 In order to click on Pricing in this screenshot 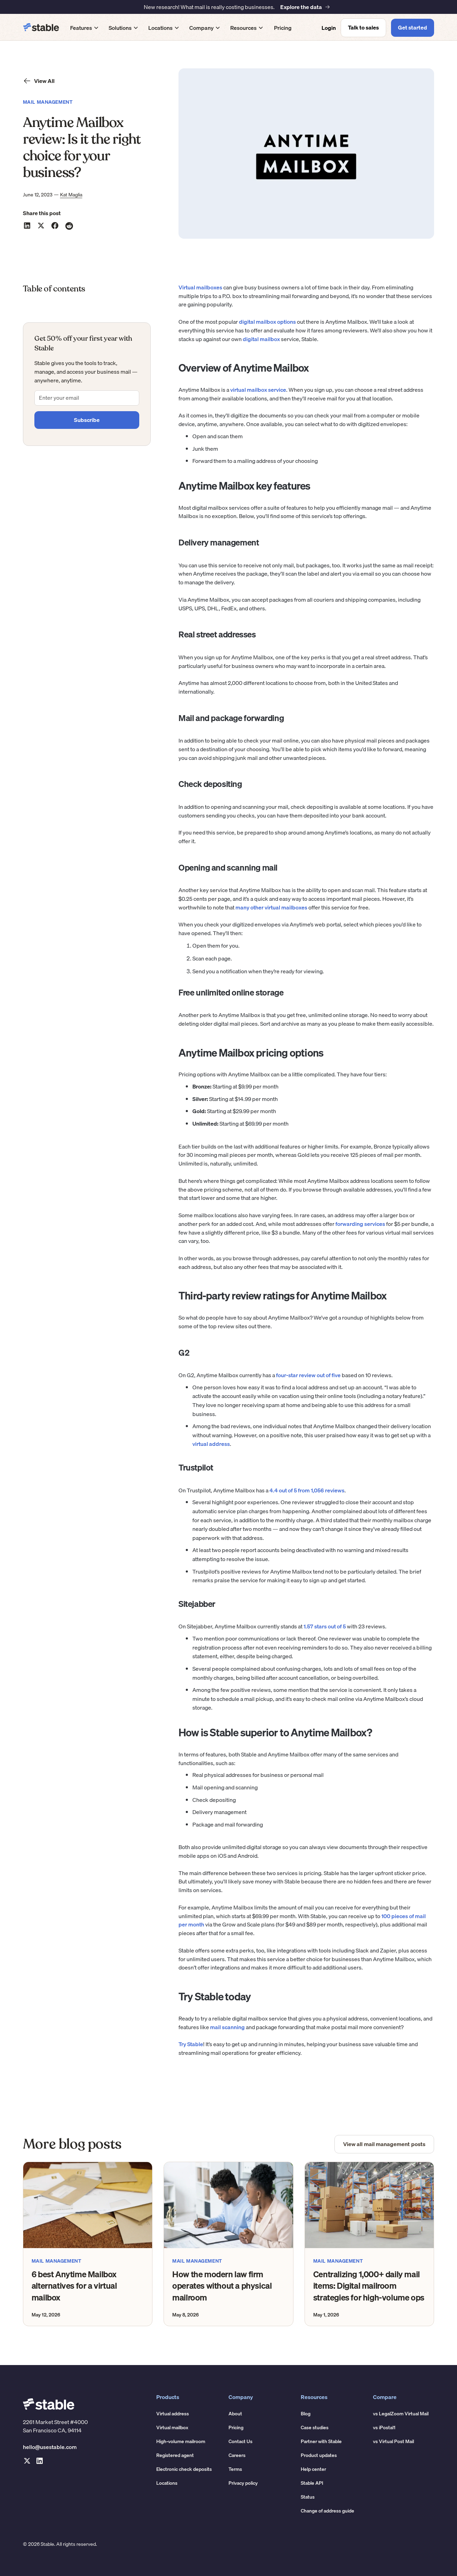, I will do `click(283, 27)`.